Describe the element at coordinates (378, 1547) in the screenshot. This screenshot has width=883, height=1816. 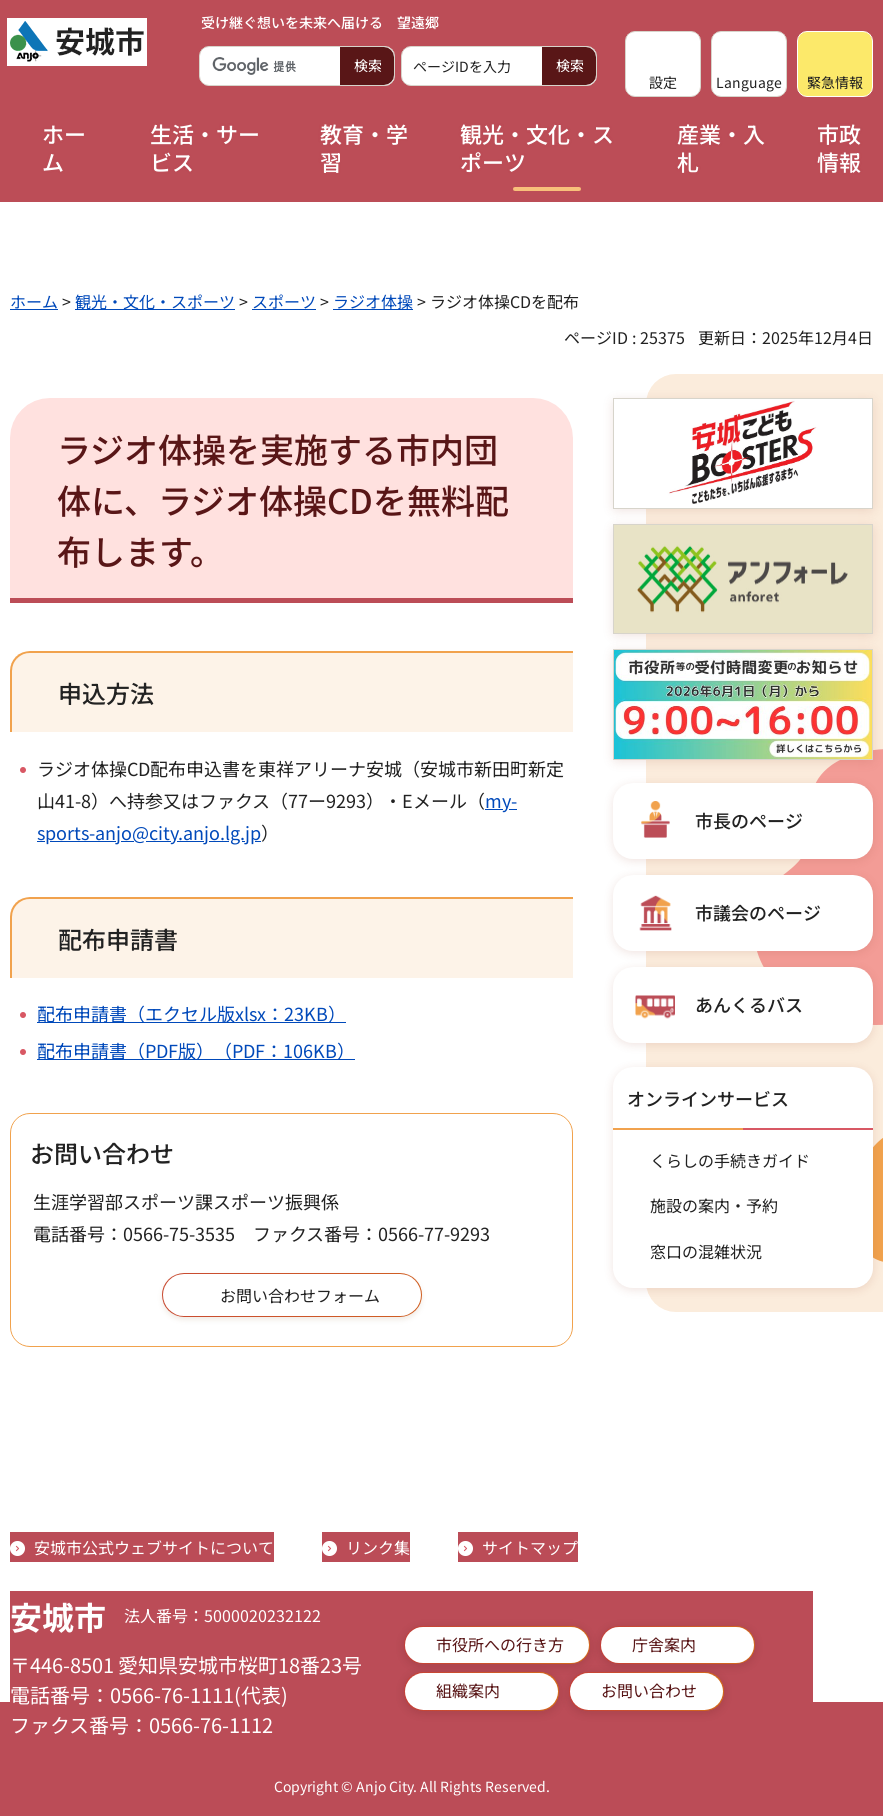
I see `リンク集` at that location.